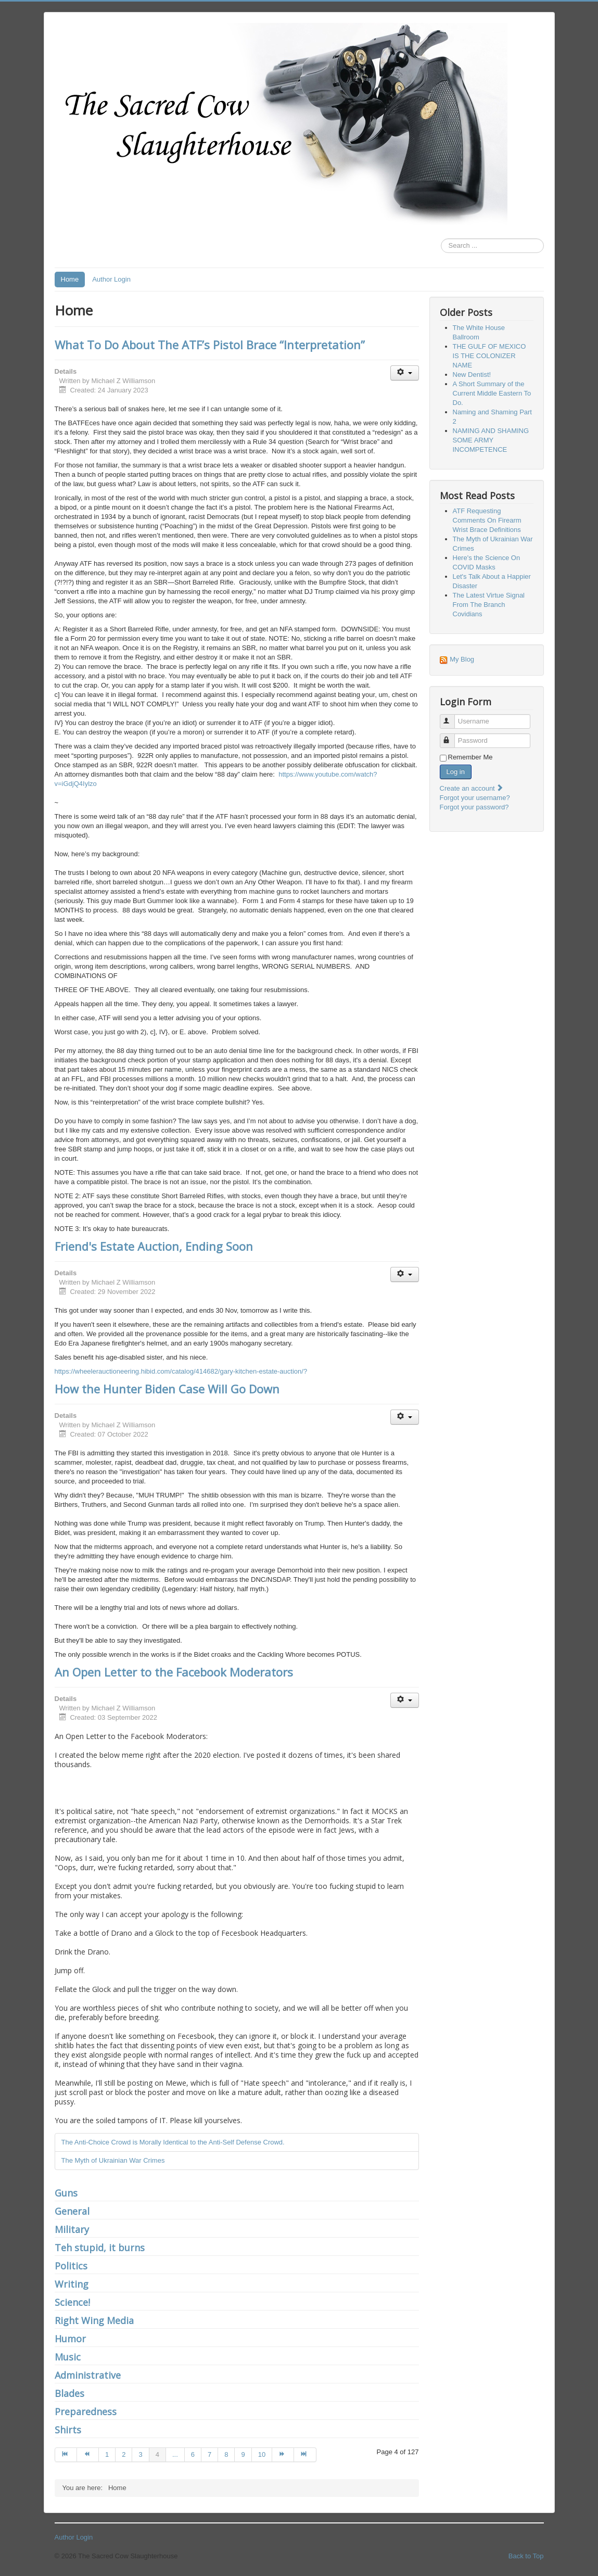  I want to click on Military, so click(72, 2229).